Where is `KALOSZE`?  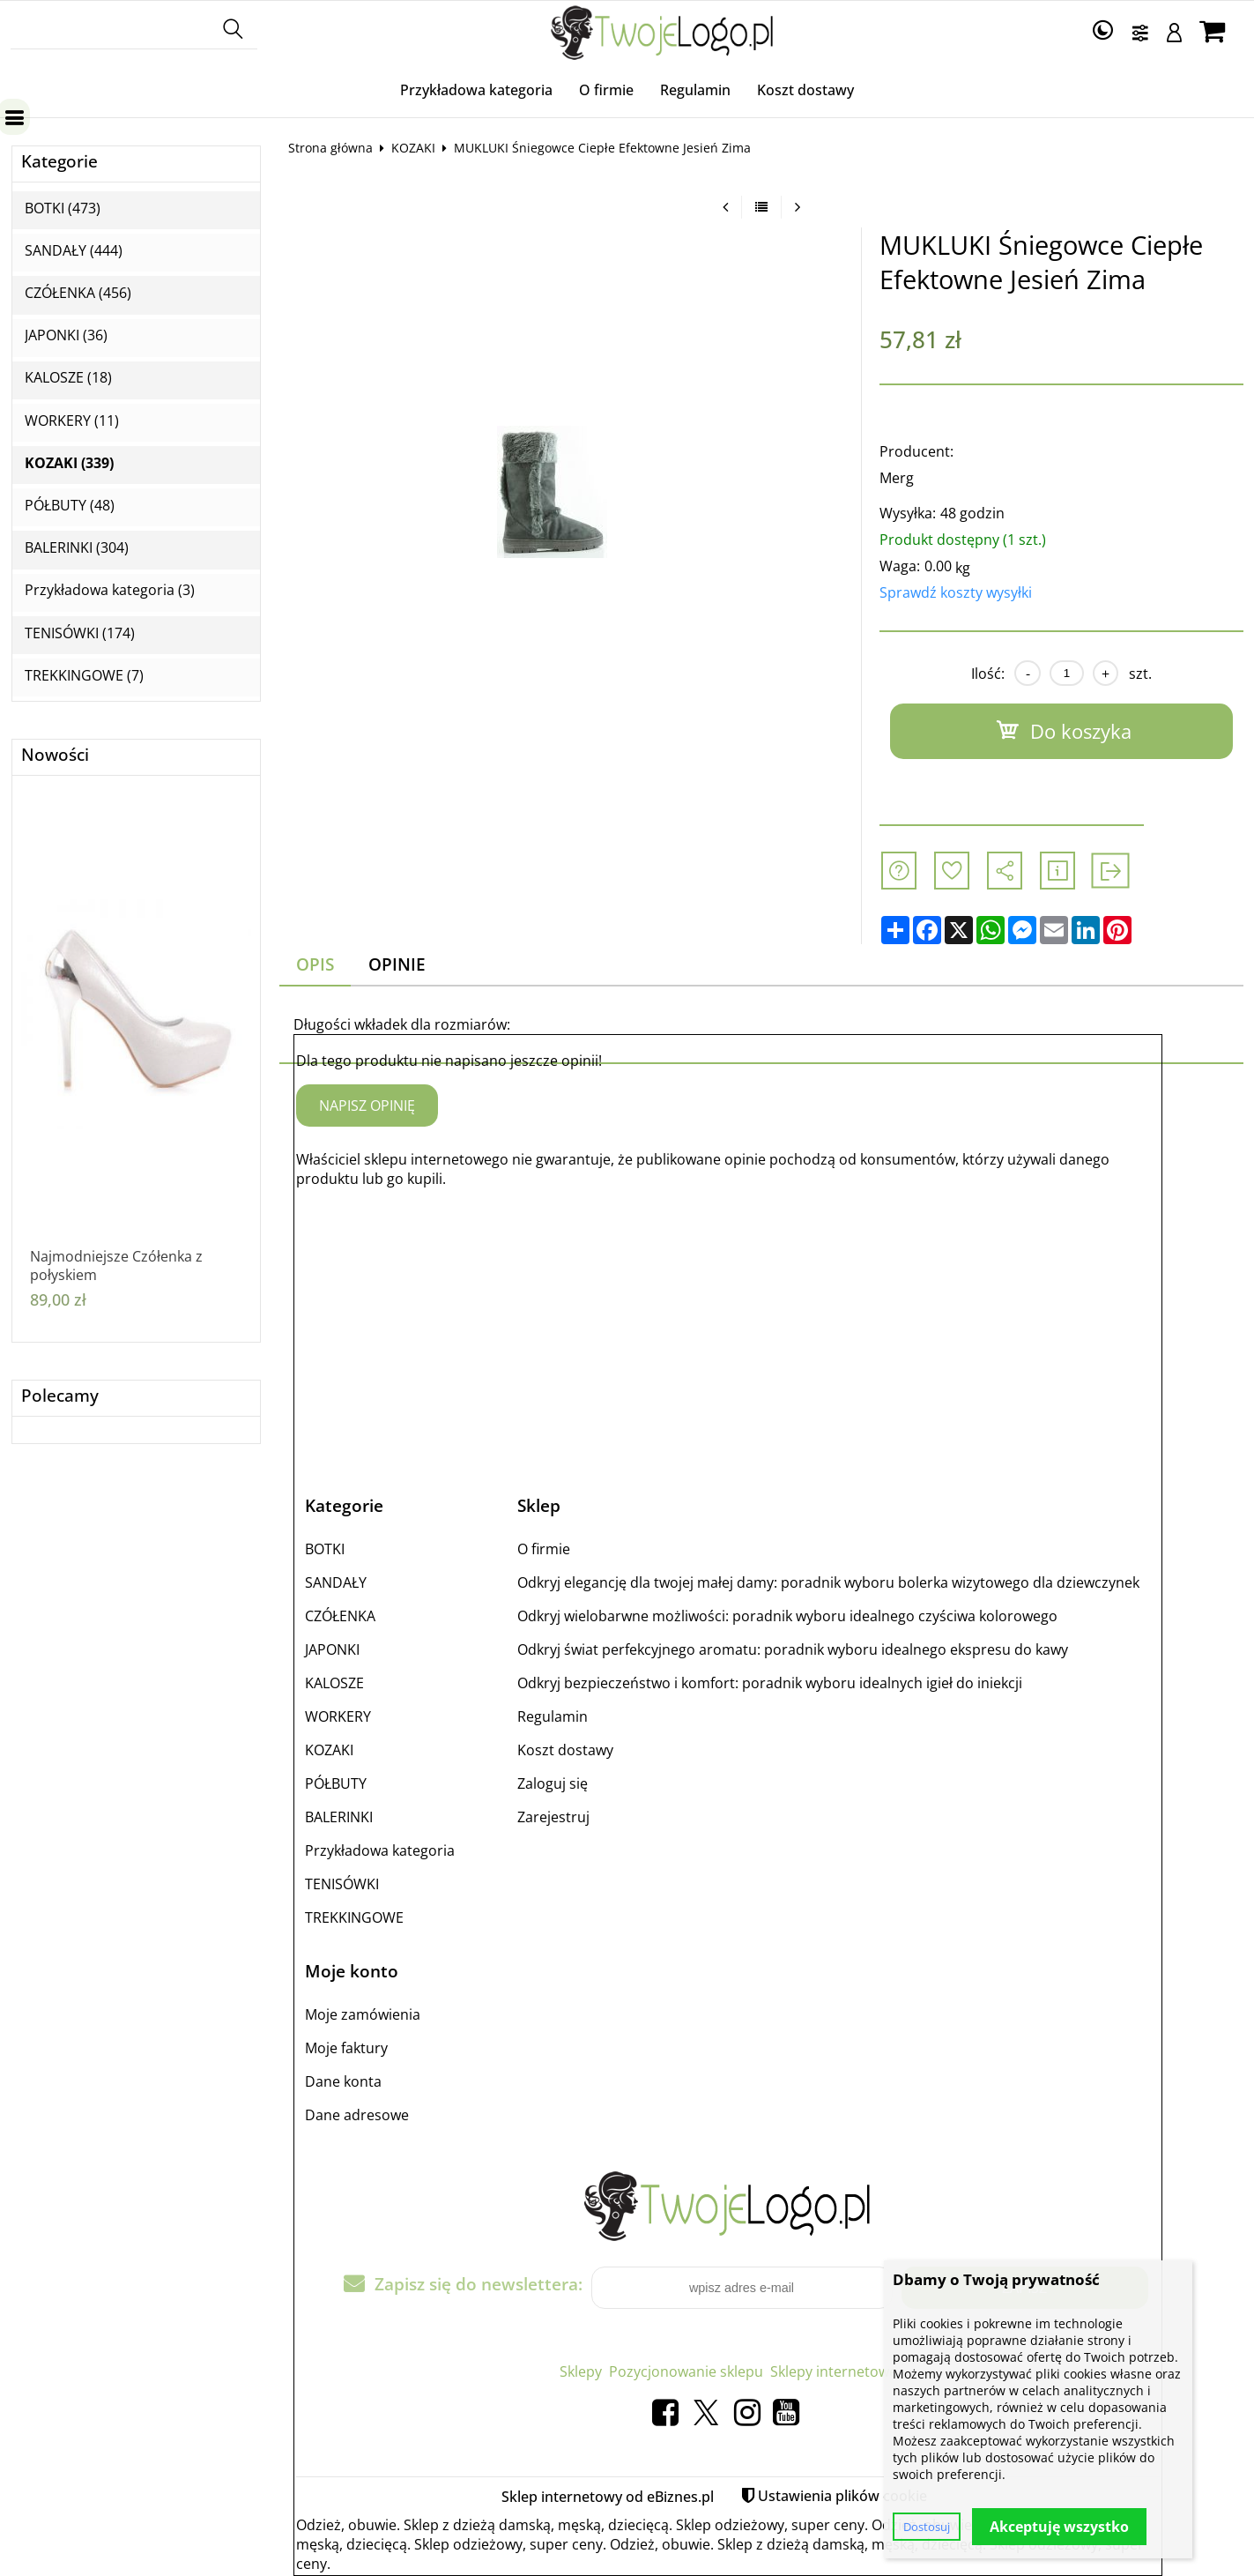 KALOSZE is located at coordinates (334, 1683).